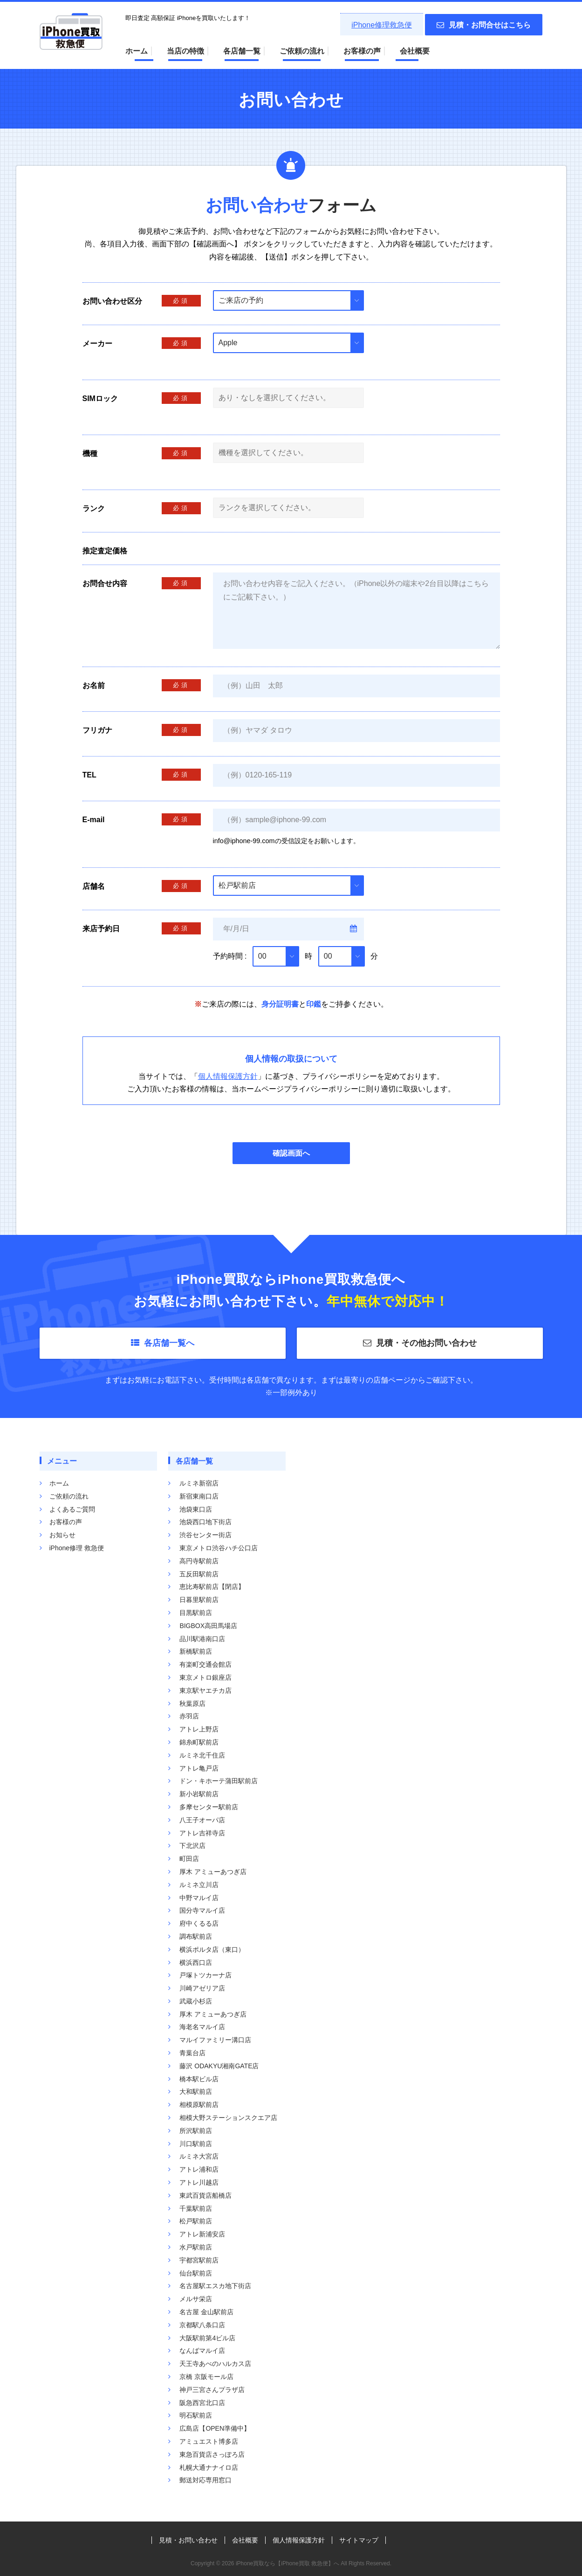  I want to click on 目黒駅前店, so click(195, 1612).